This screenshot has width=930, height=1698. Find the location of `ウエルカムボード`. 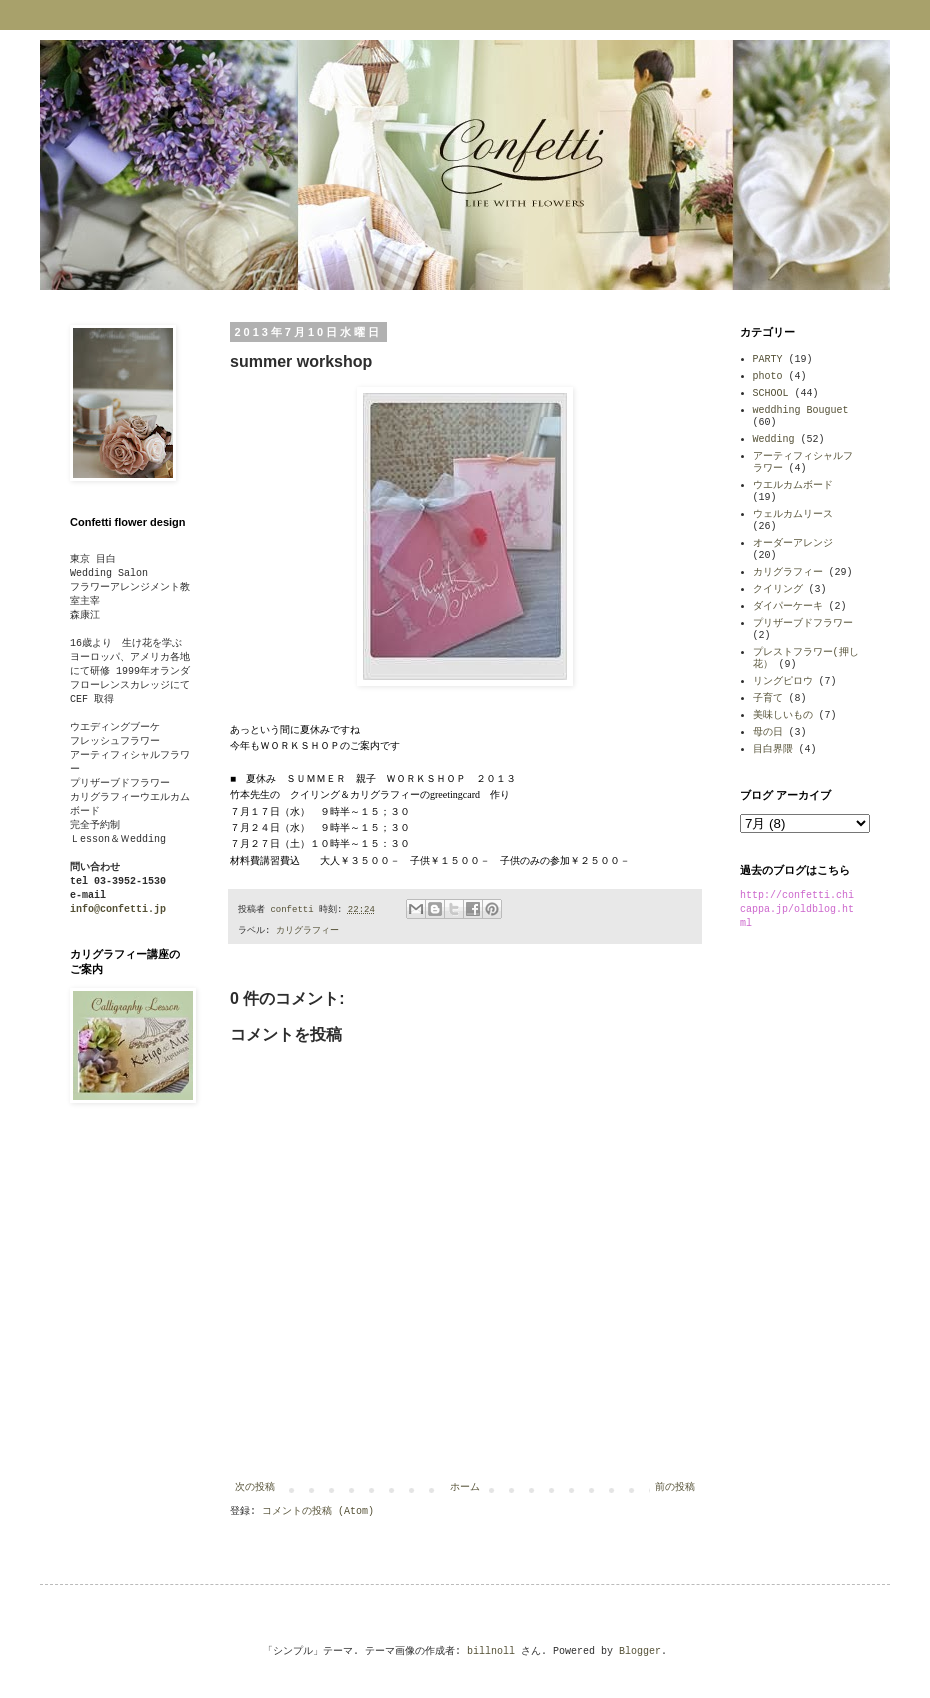

ウエルカムボード is located at coordinates (793, 485).